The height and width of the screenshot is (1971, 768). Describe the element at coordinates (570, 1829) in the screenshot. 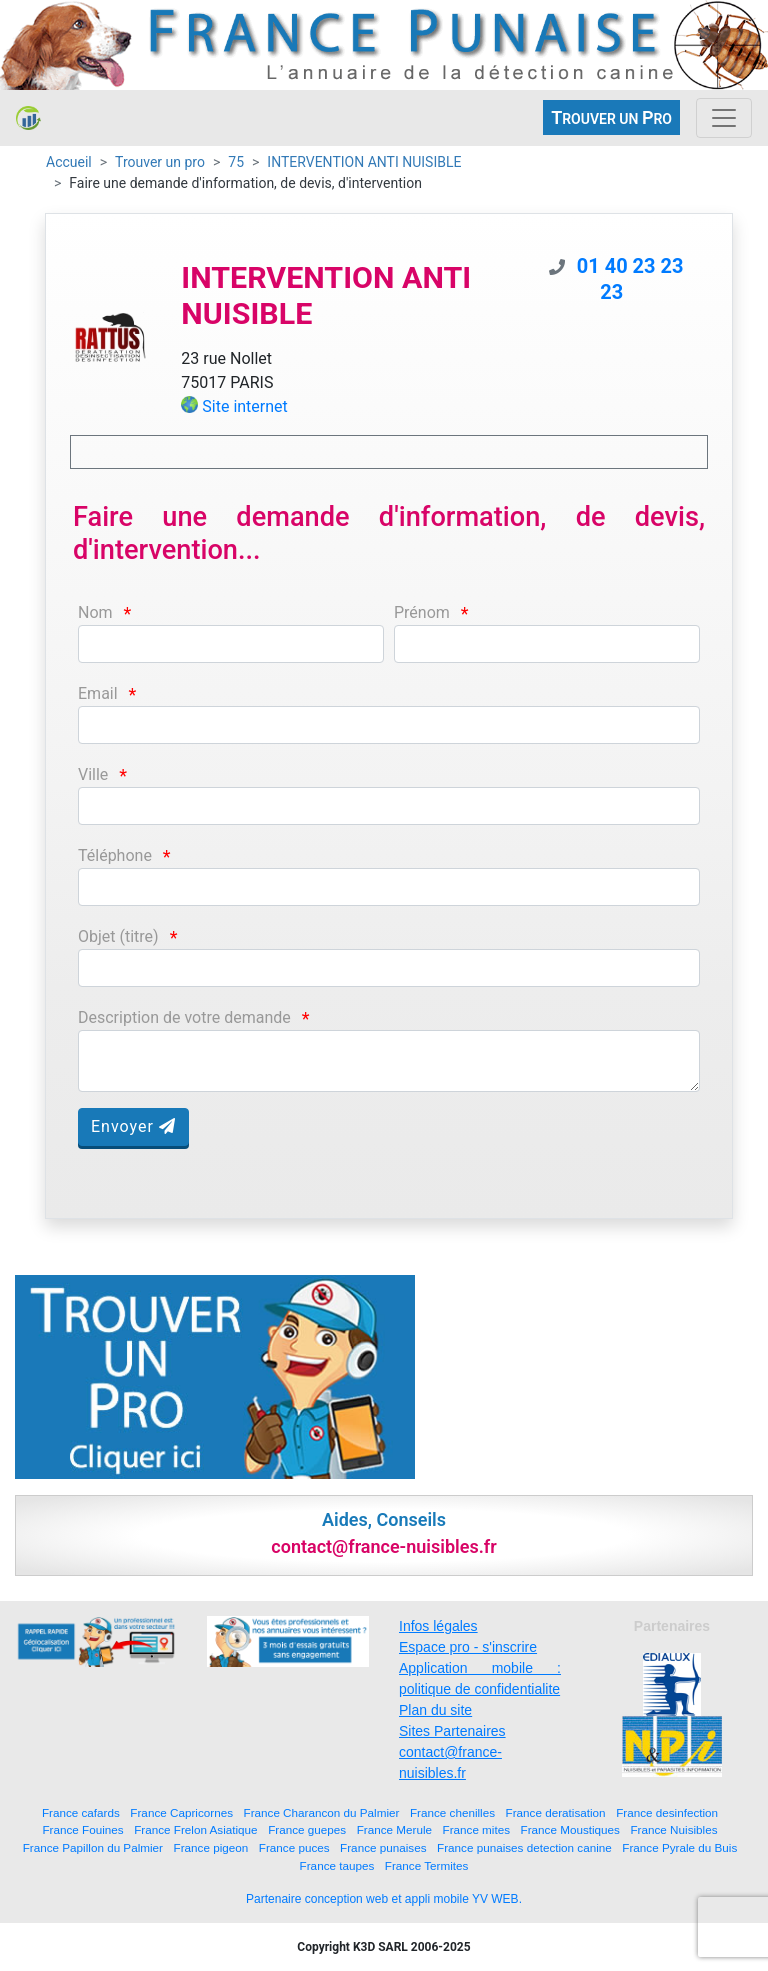

I see `France Moustiques` at that location.